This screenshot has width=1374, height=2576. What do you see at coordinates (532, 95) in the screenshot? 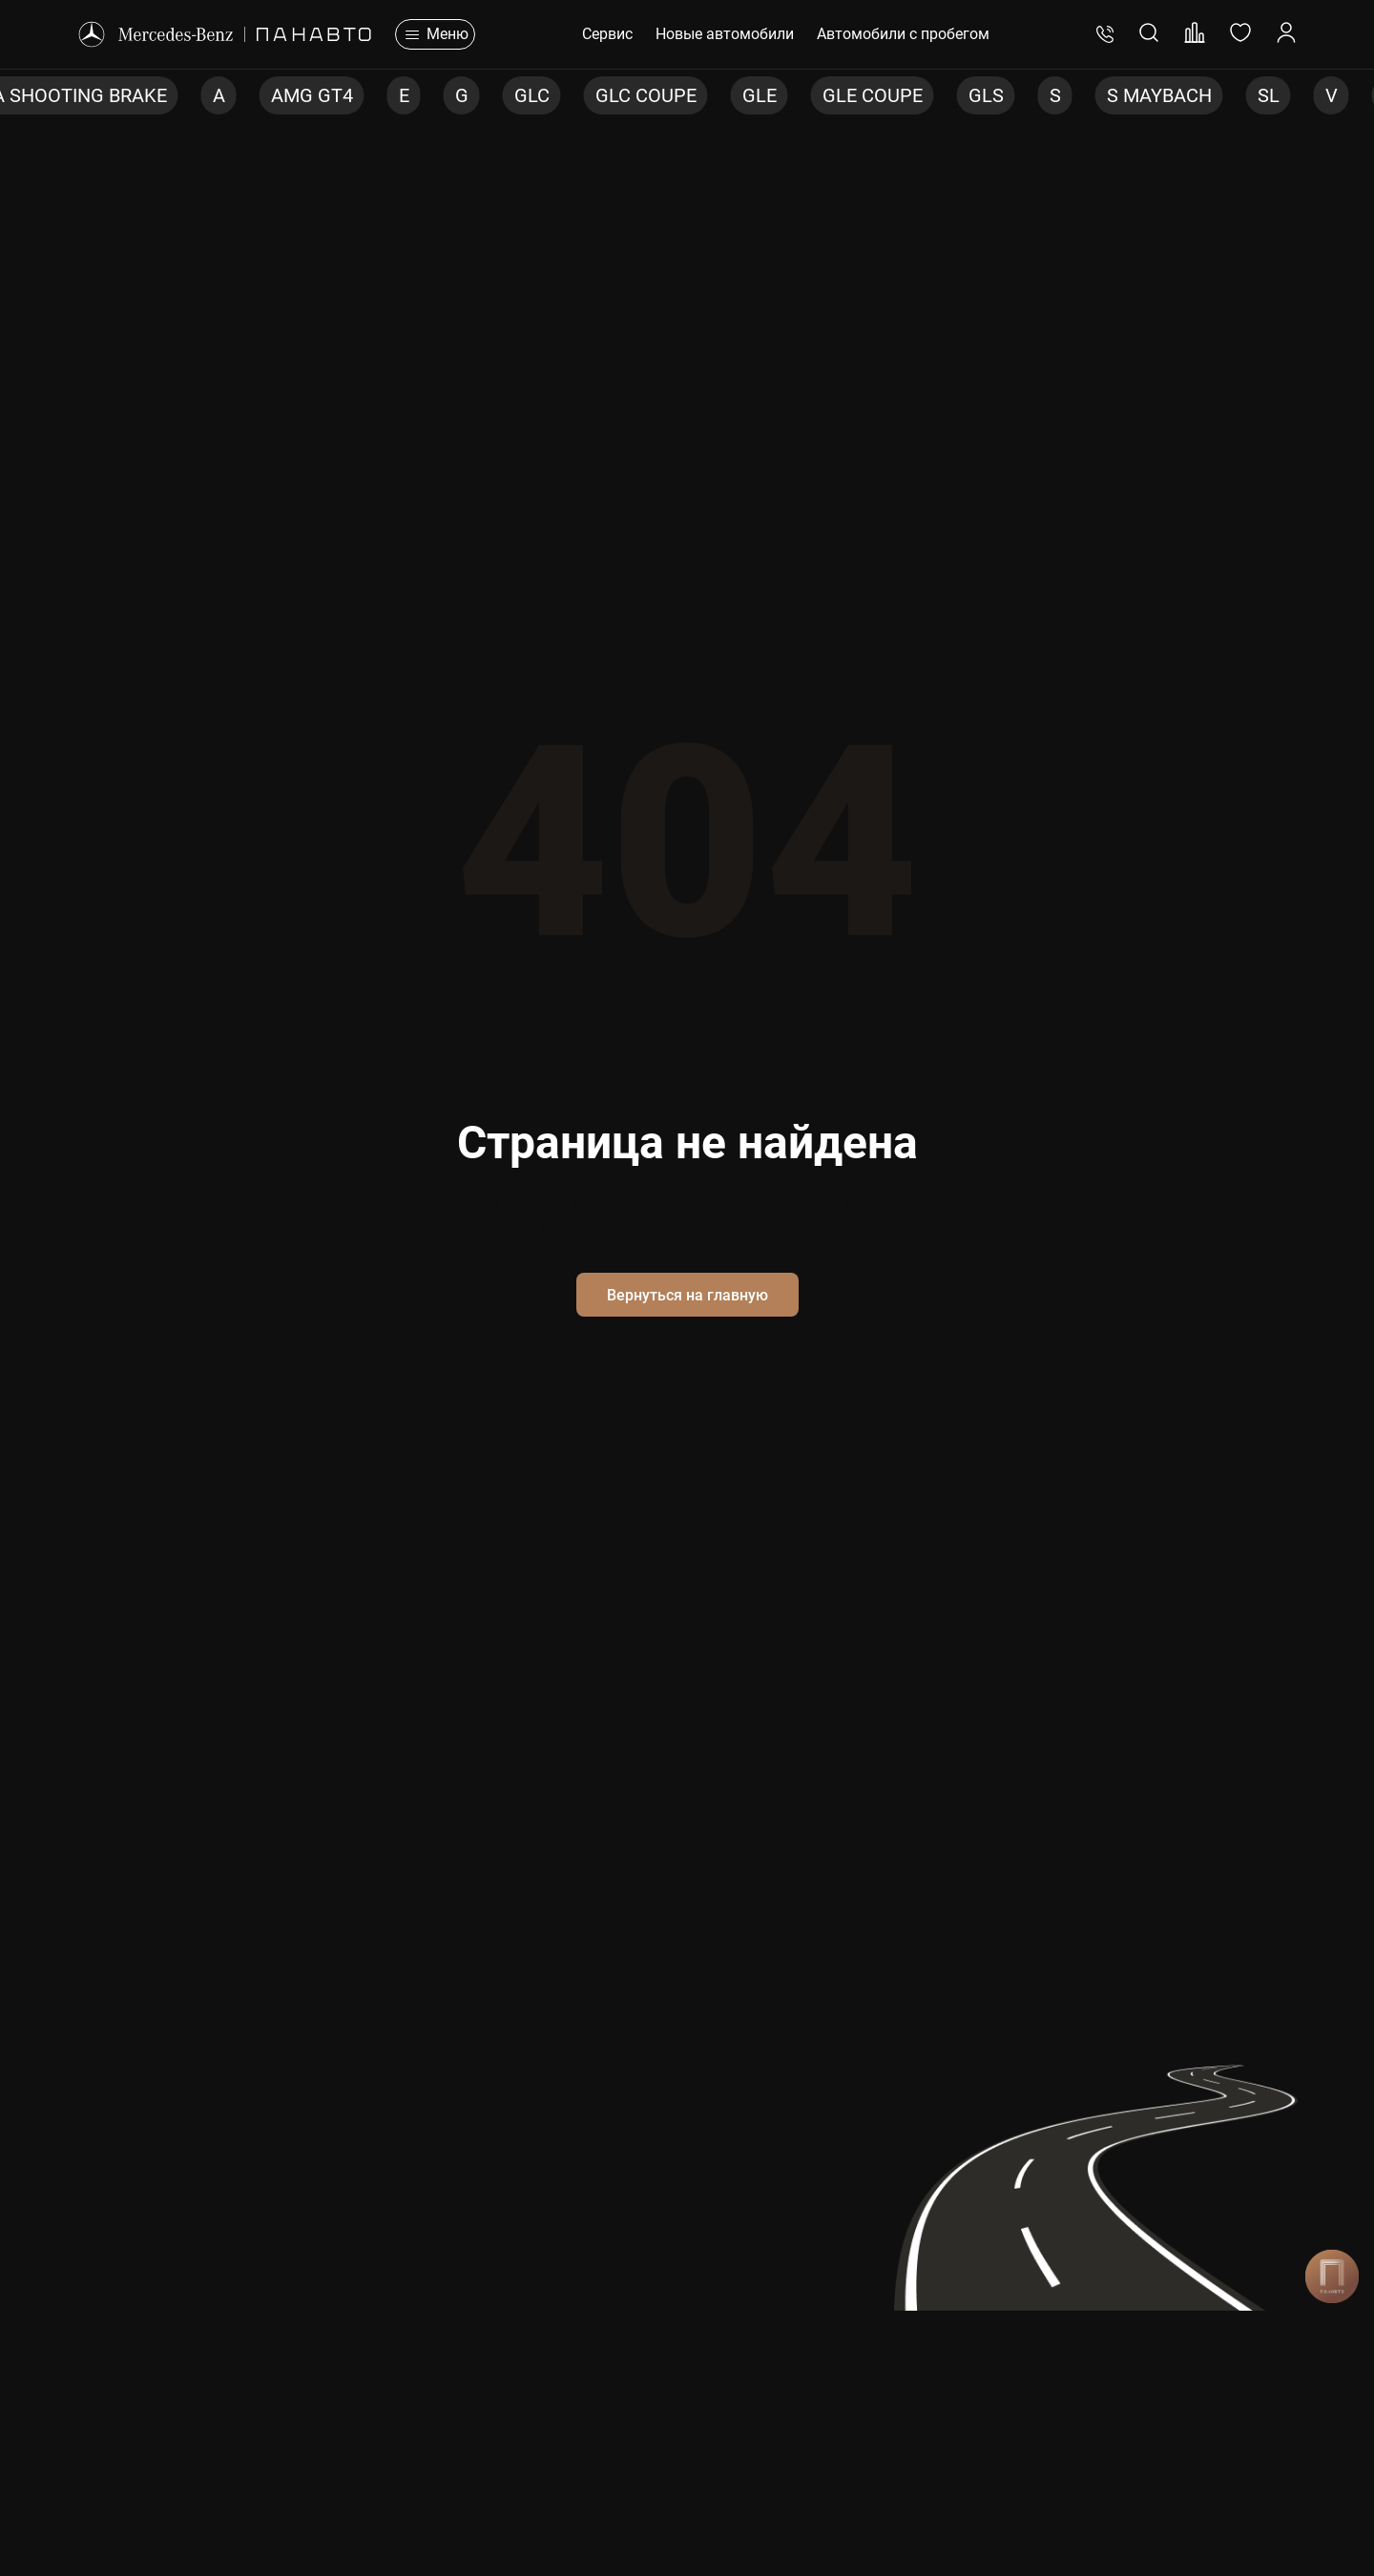
I see `GLC [group]` at bounding box center [532, 95].